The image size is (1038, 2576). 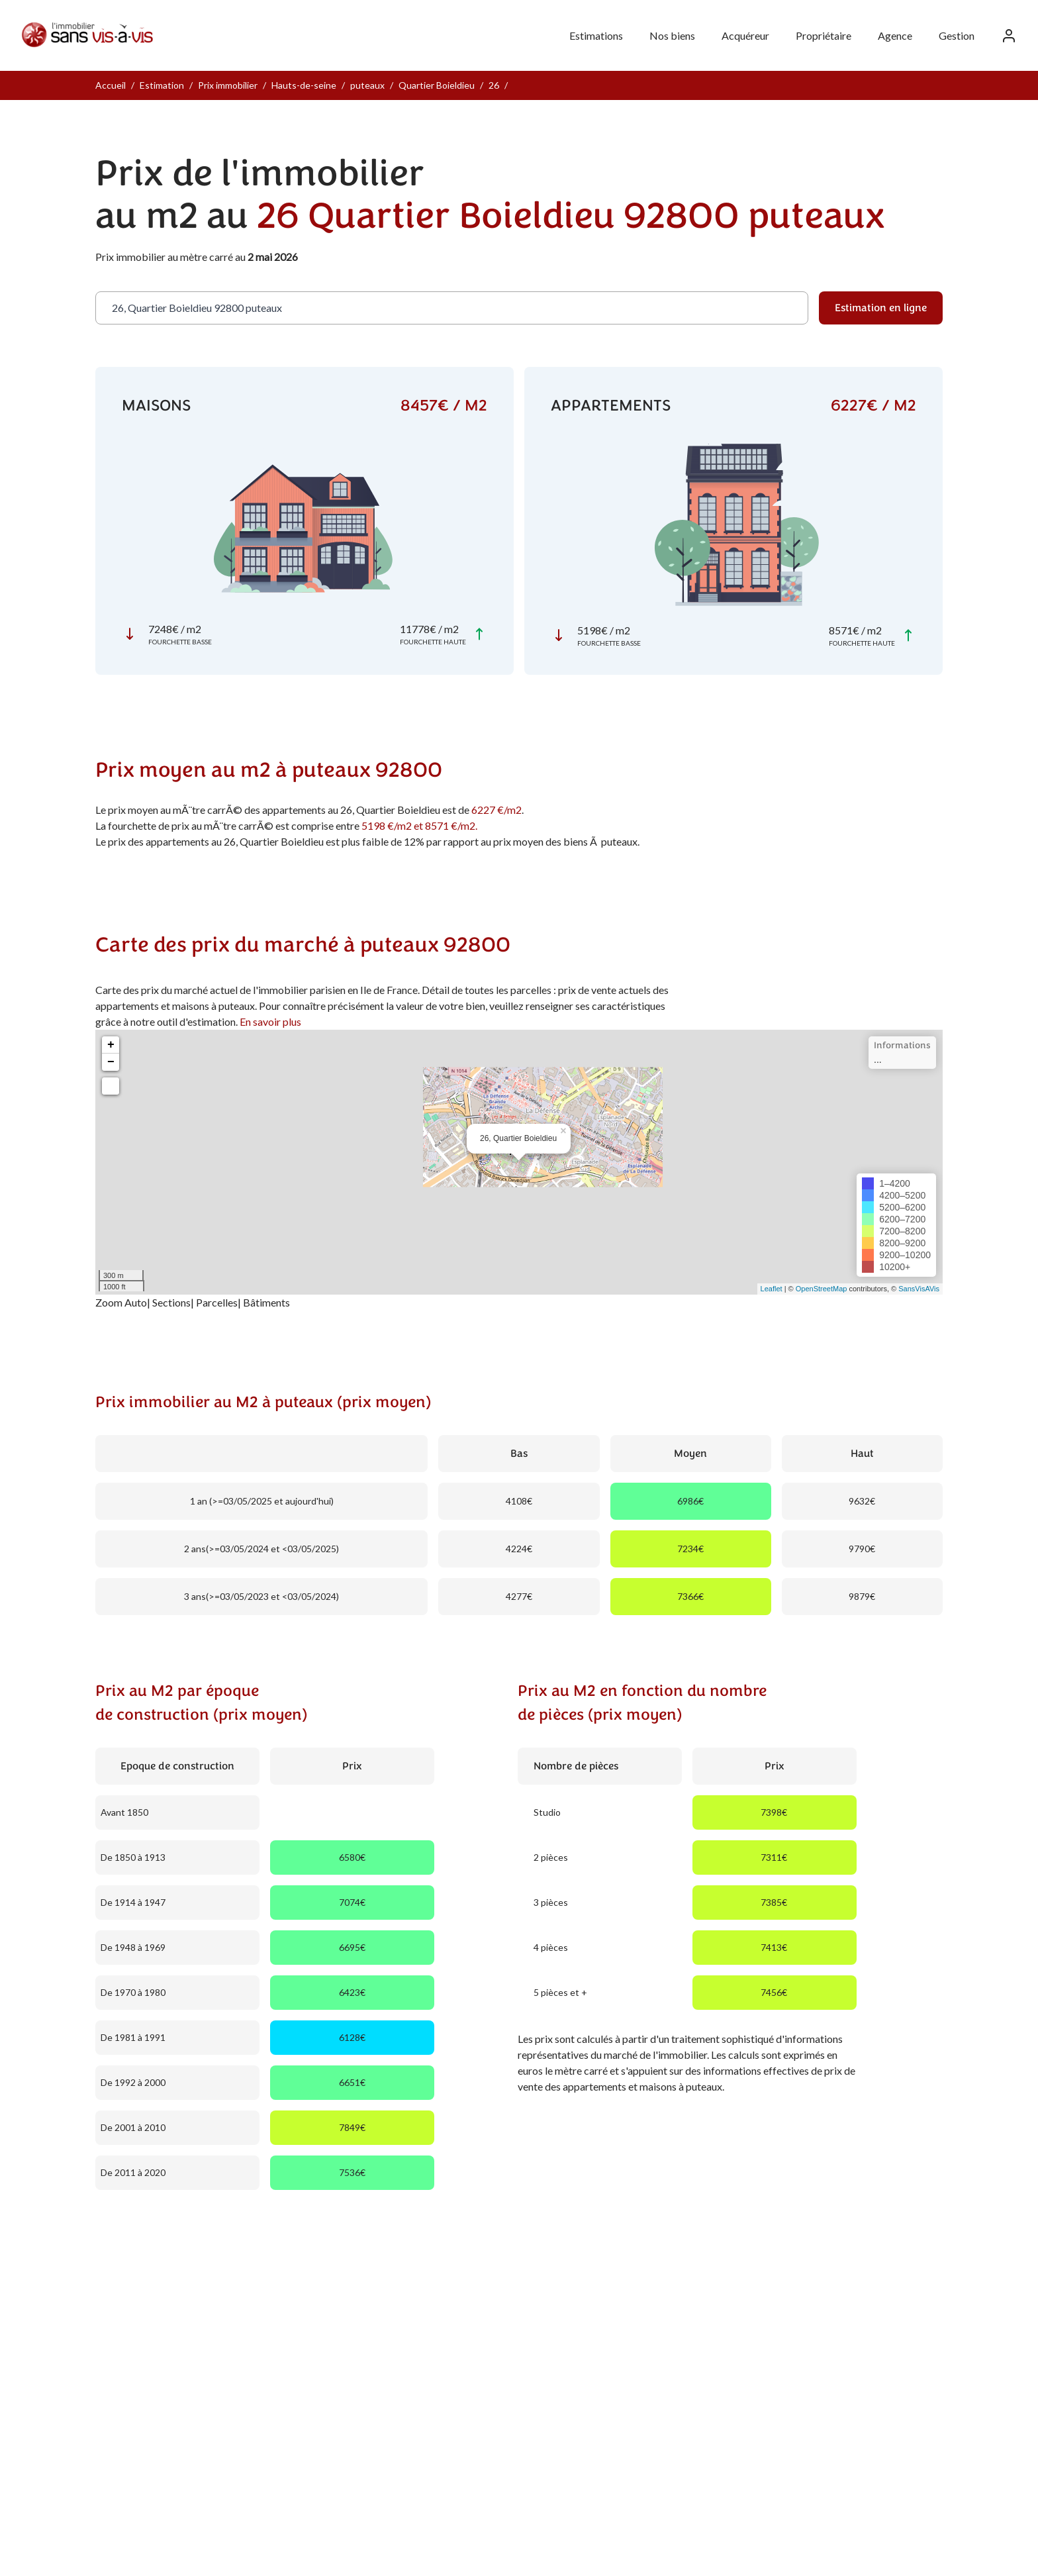 I want to click on Bâtiments, so click(x=266, y=1302).